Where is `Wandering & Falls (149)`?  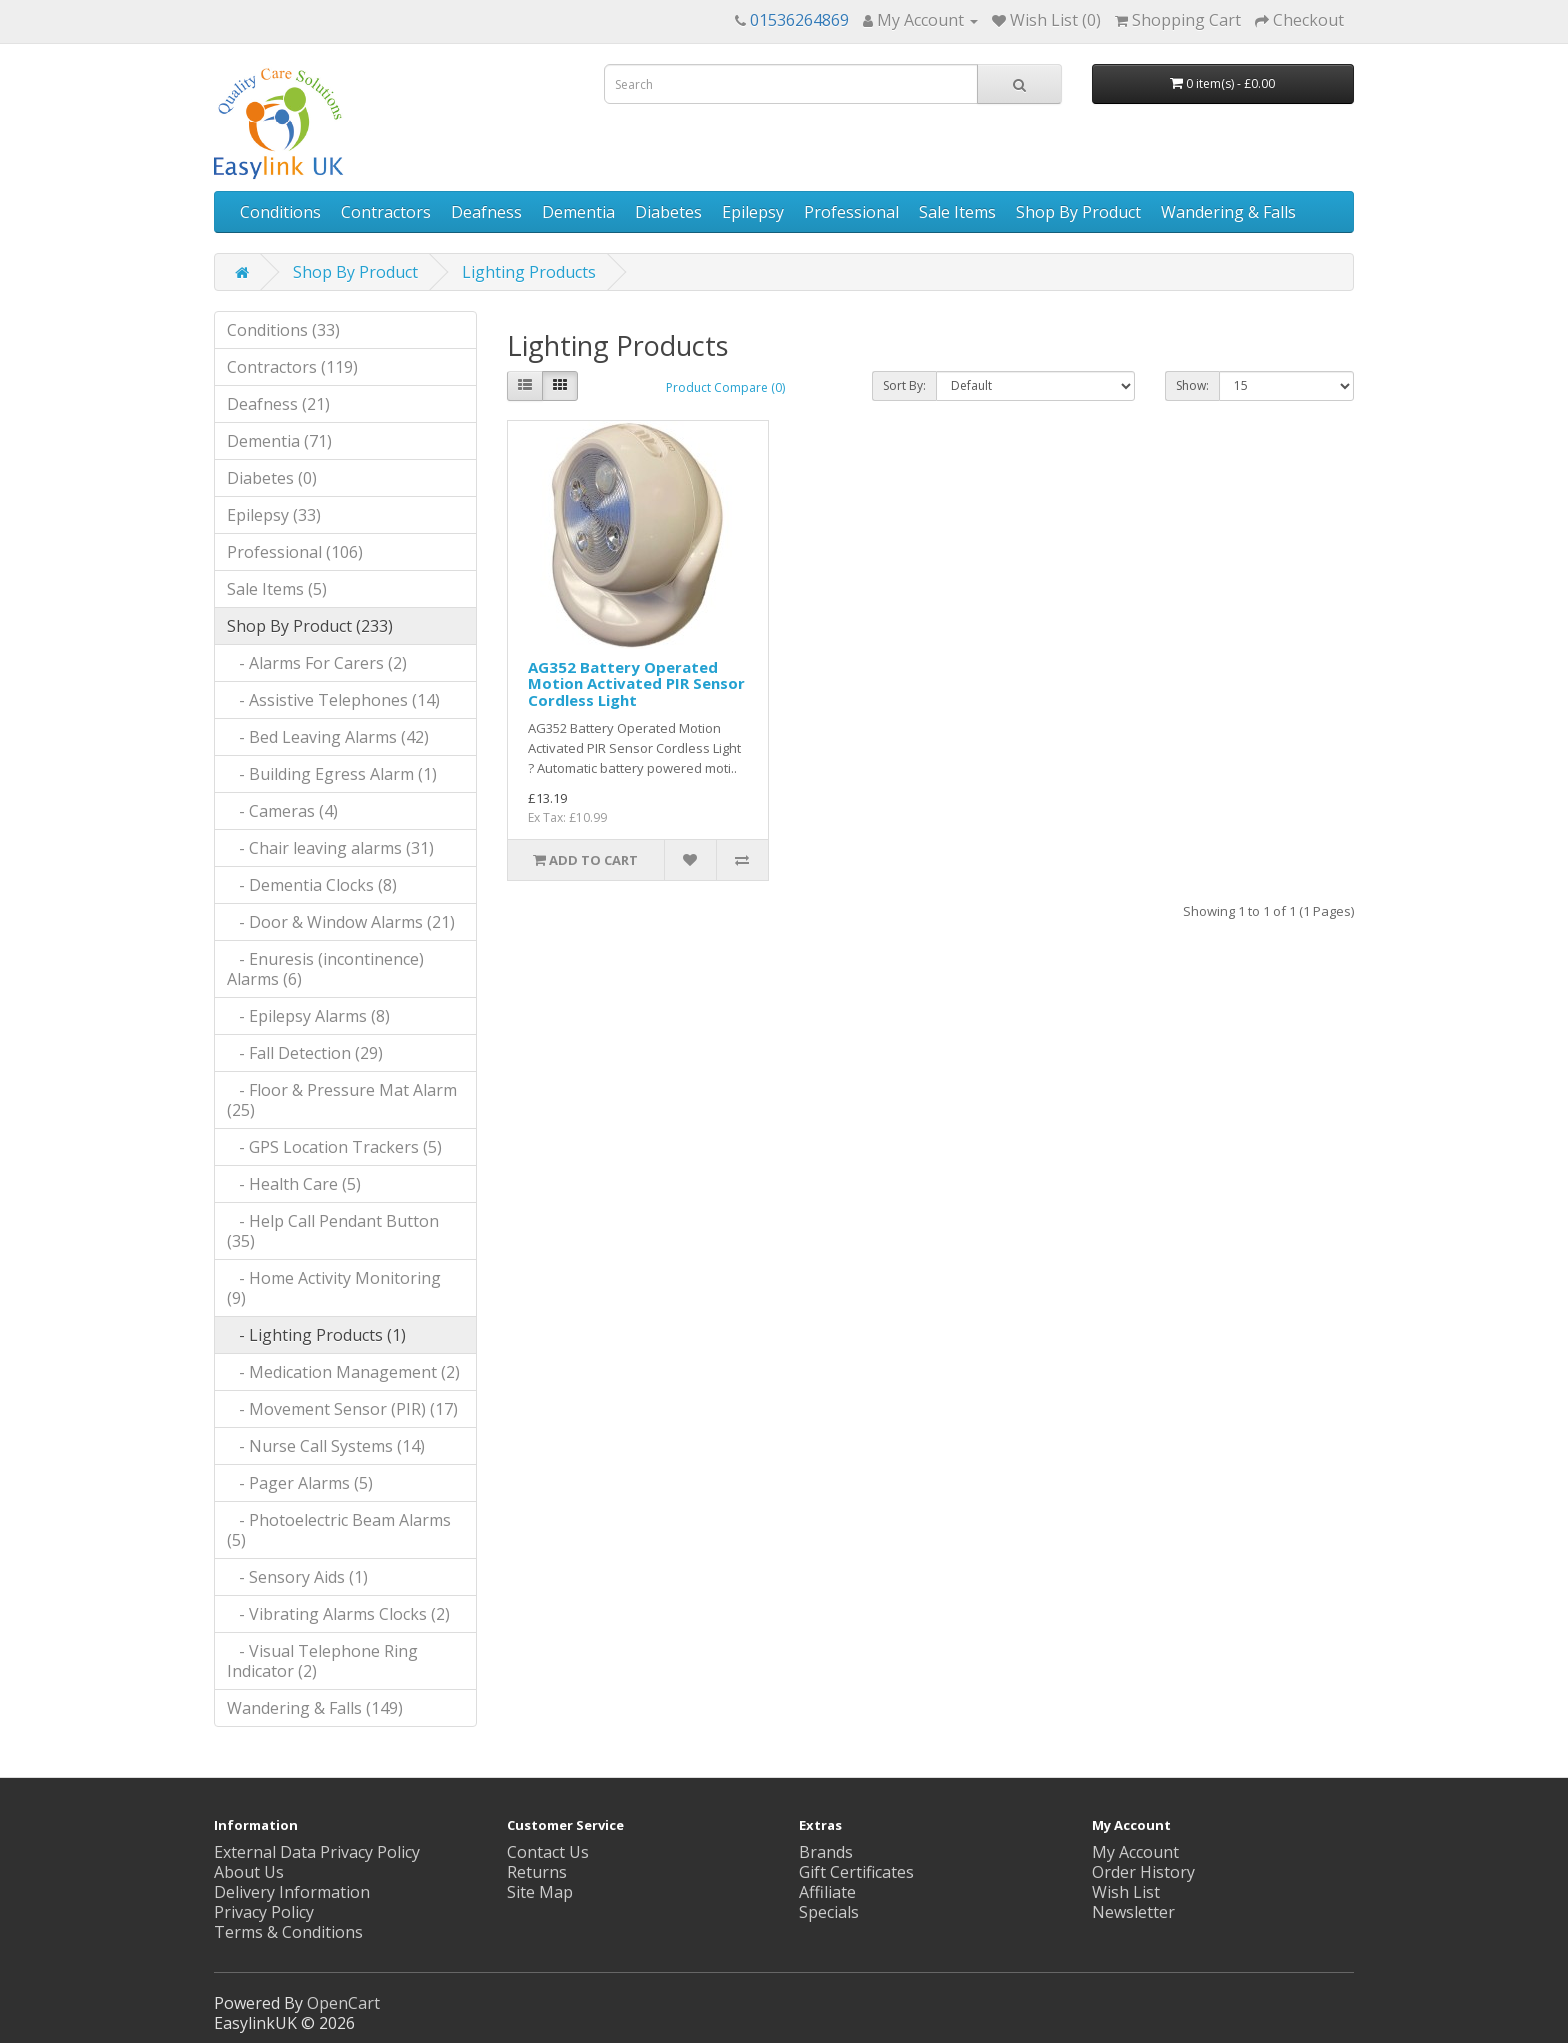 Wandering & Falls (149) is located at coordinates (315, 1708).